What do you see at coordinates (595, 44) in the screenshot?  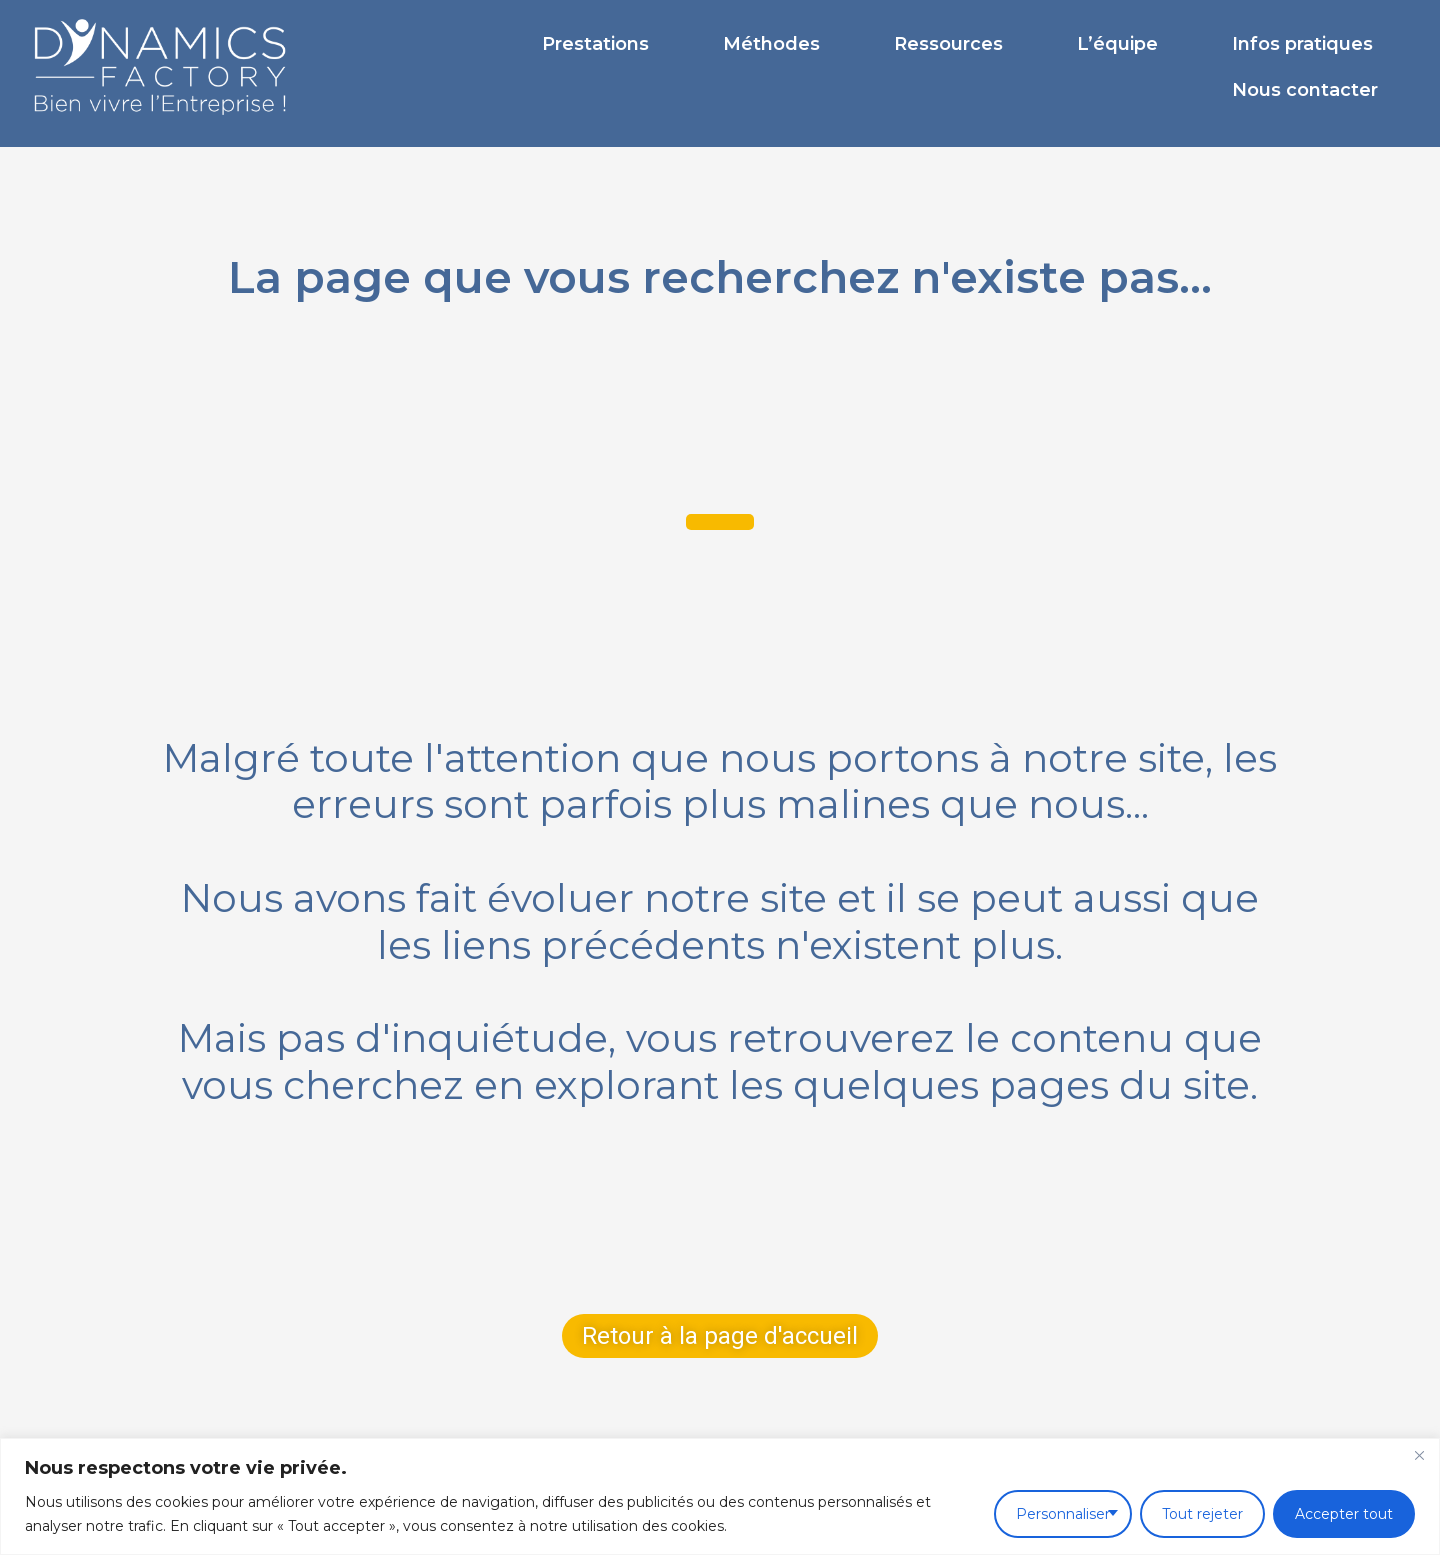 I see `Prestations` at bounding box center [595, 44].